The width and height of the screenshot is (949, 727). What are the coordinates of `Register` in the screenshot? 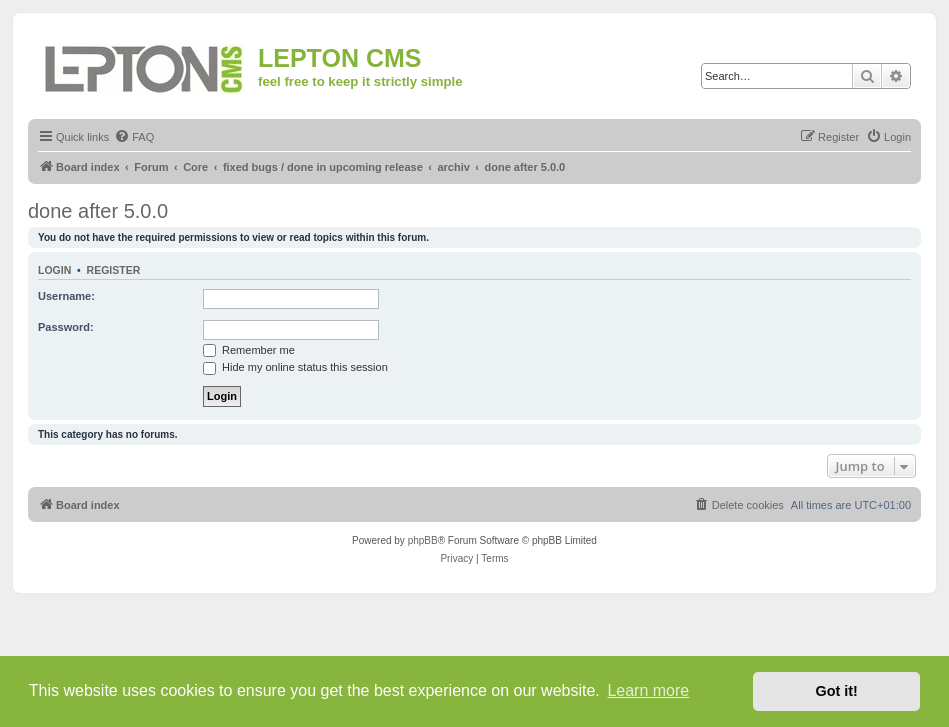 It's located at (114, 270).